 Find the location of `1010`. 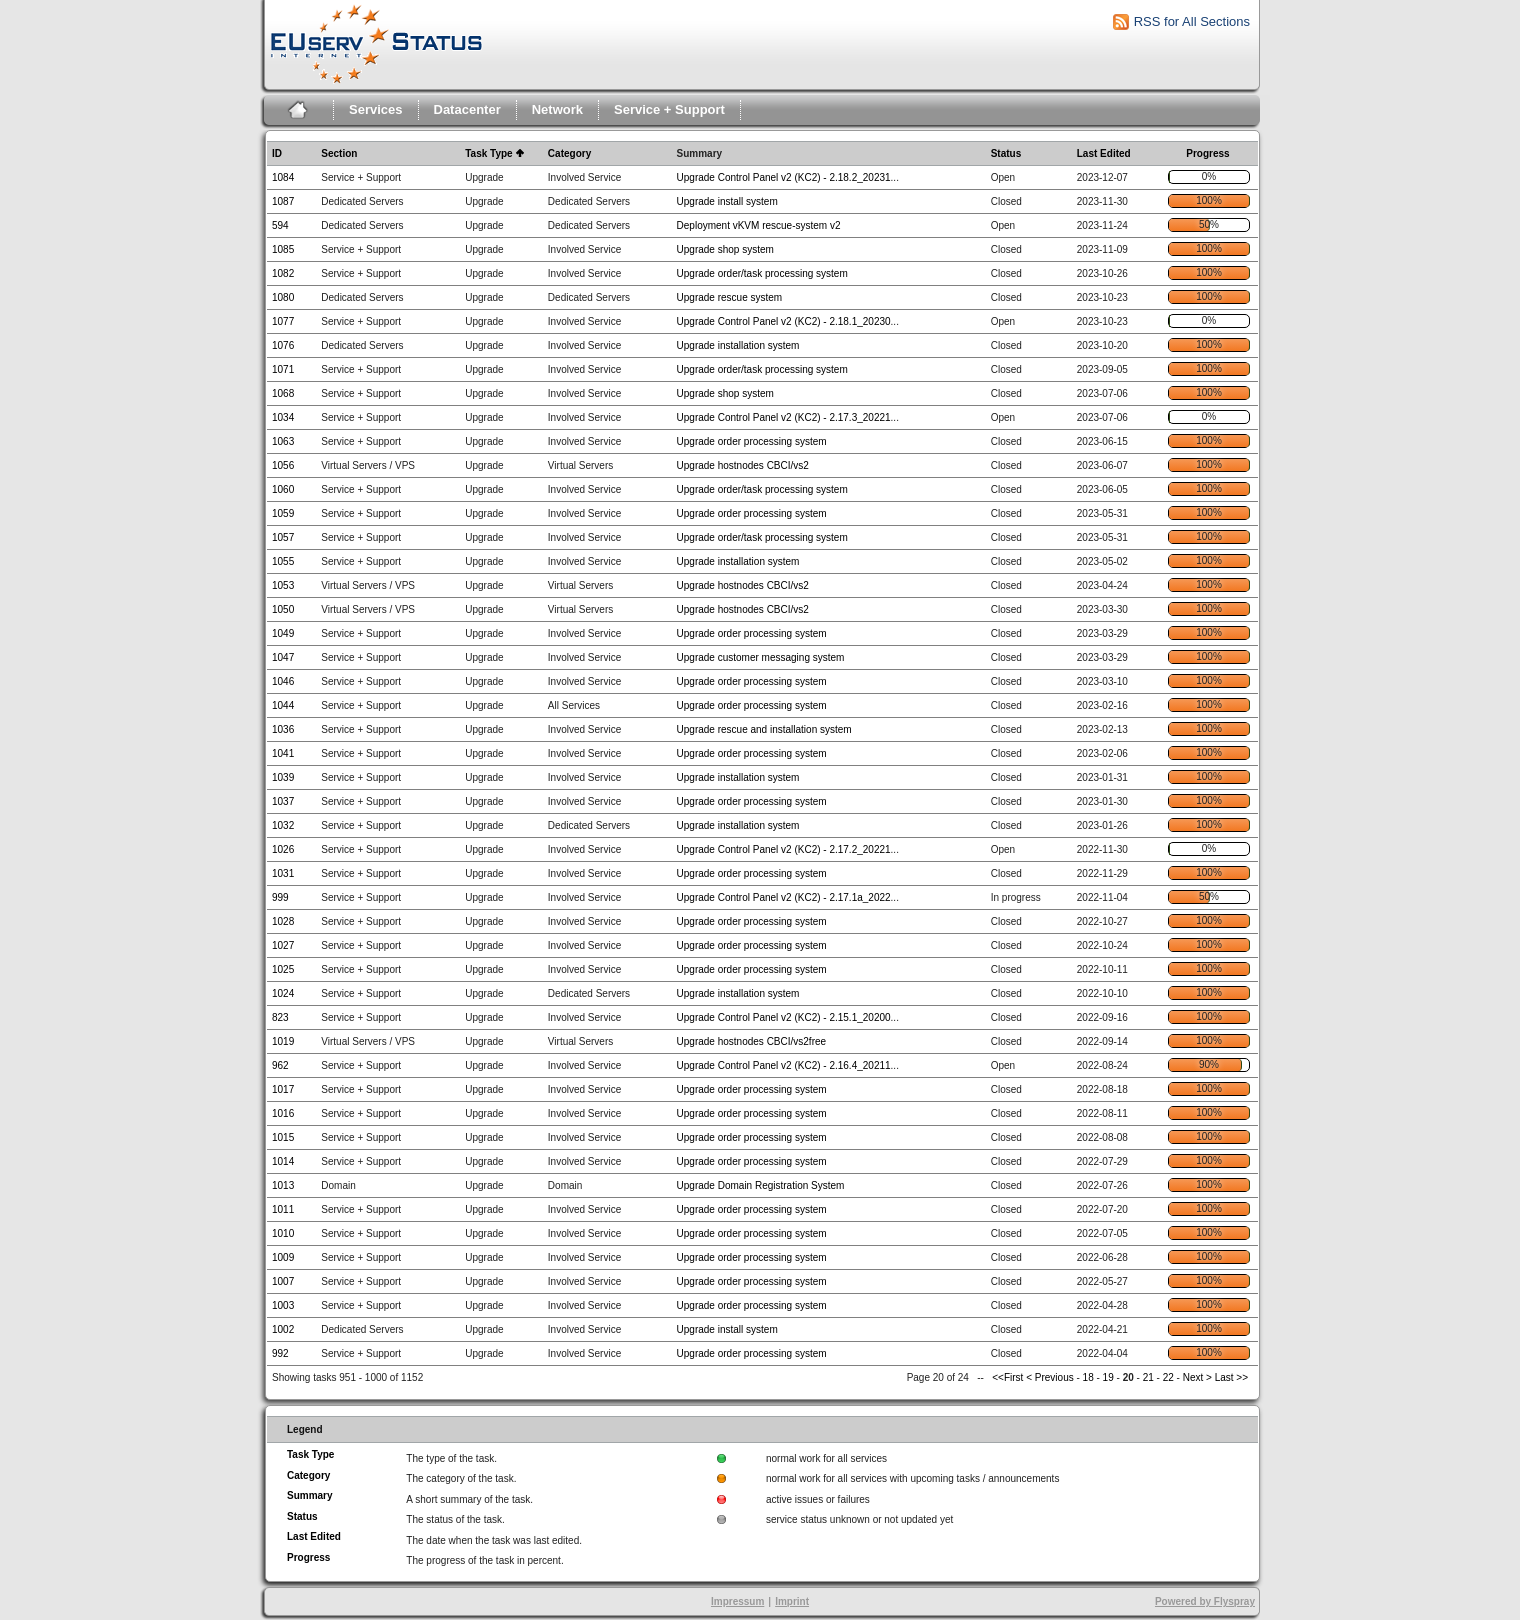

1010 is located at coordinates (283, 1233).